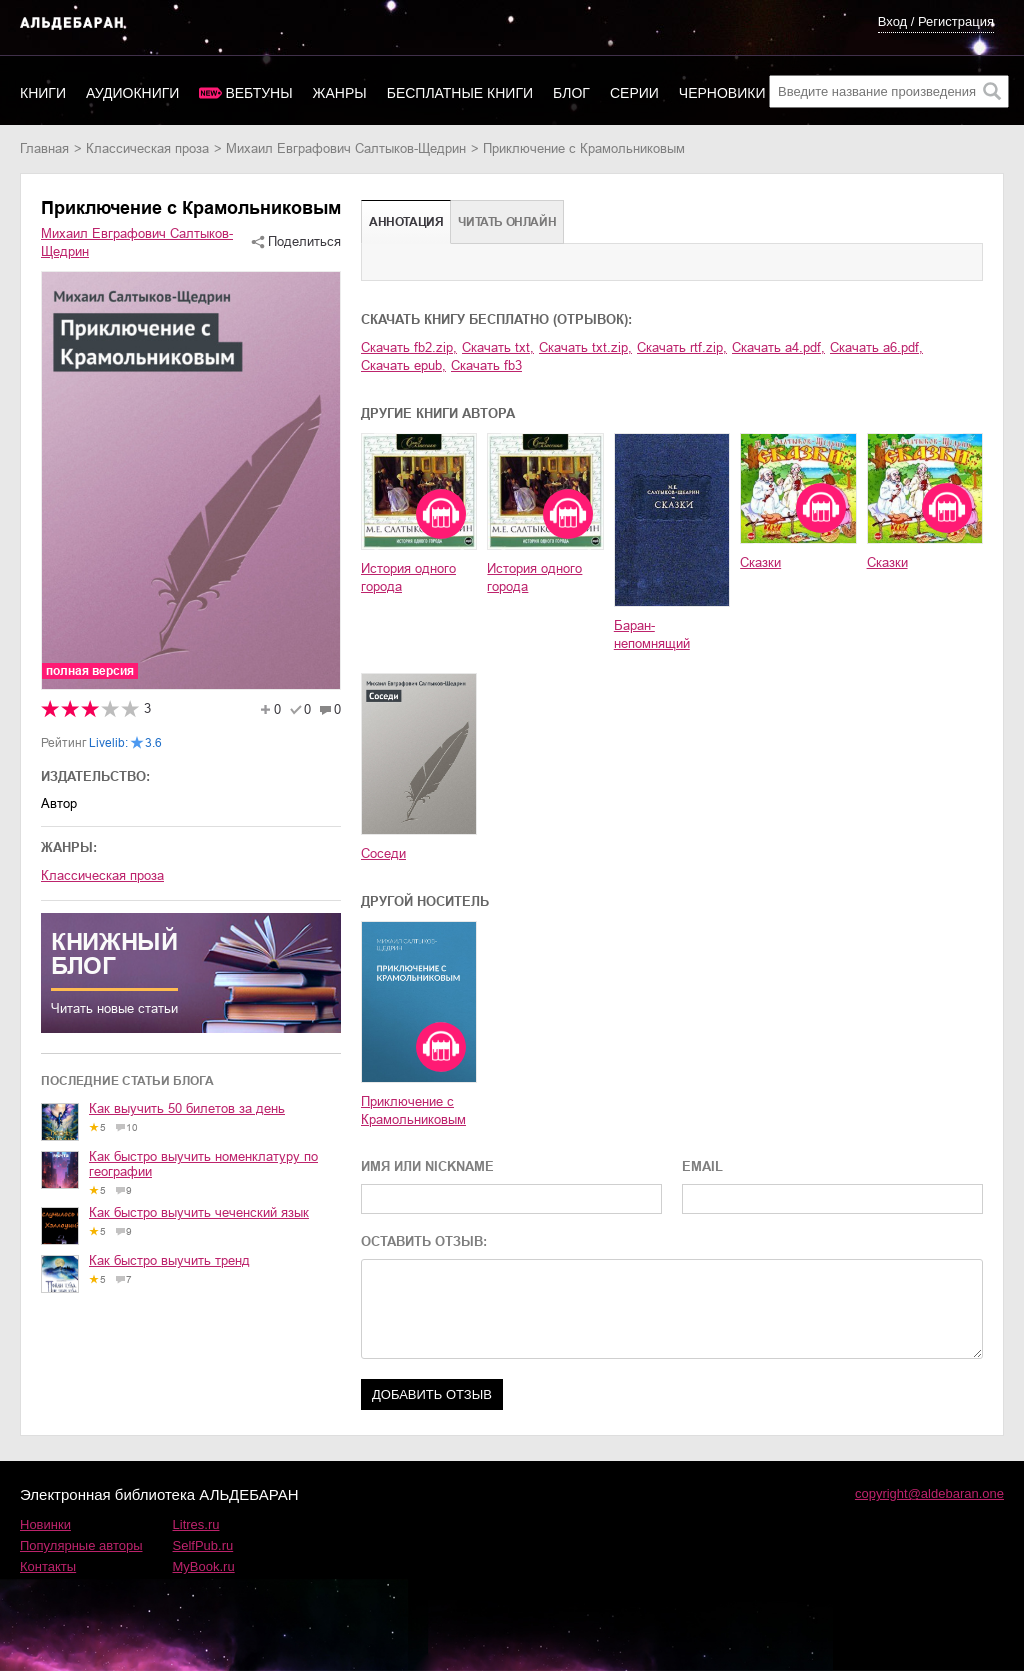  I want to click on Бесплатные книги, so click(460, 93).